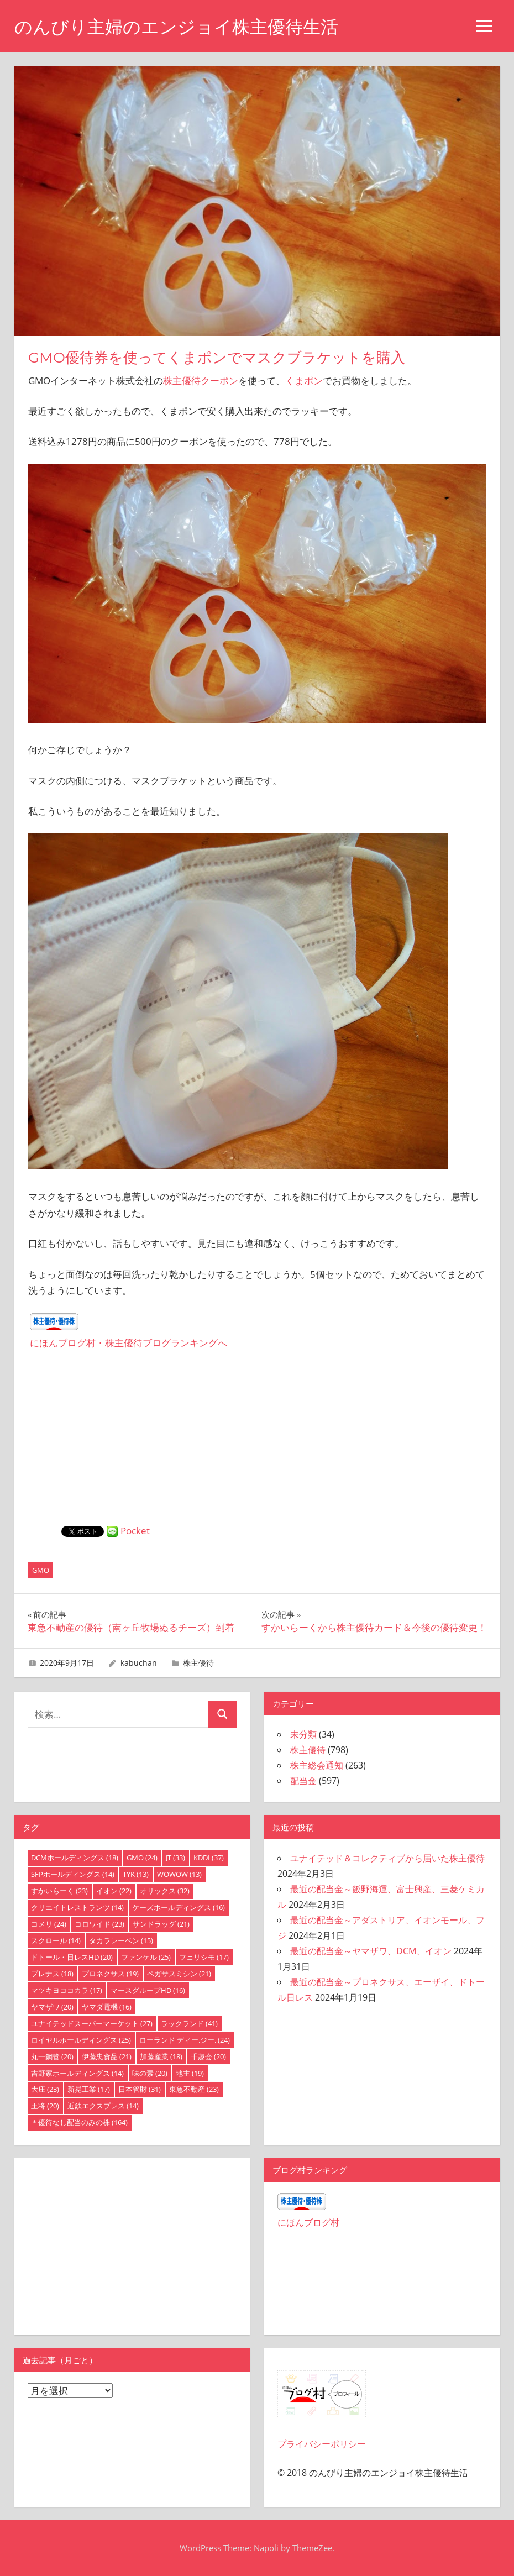  What do you see at coordinates (138, 1662) in the screenshot?
I see `kabuchan` at bounding box center [138, 1662].